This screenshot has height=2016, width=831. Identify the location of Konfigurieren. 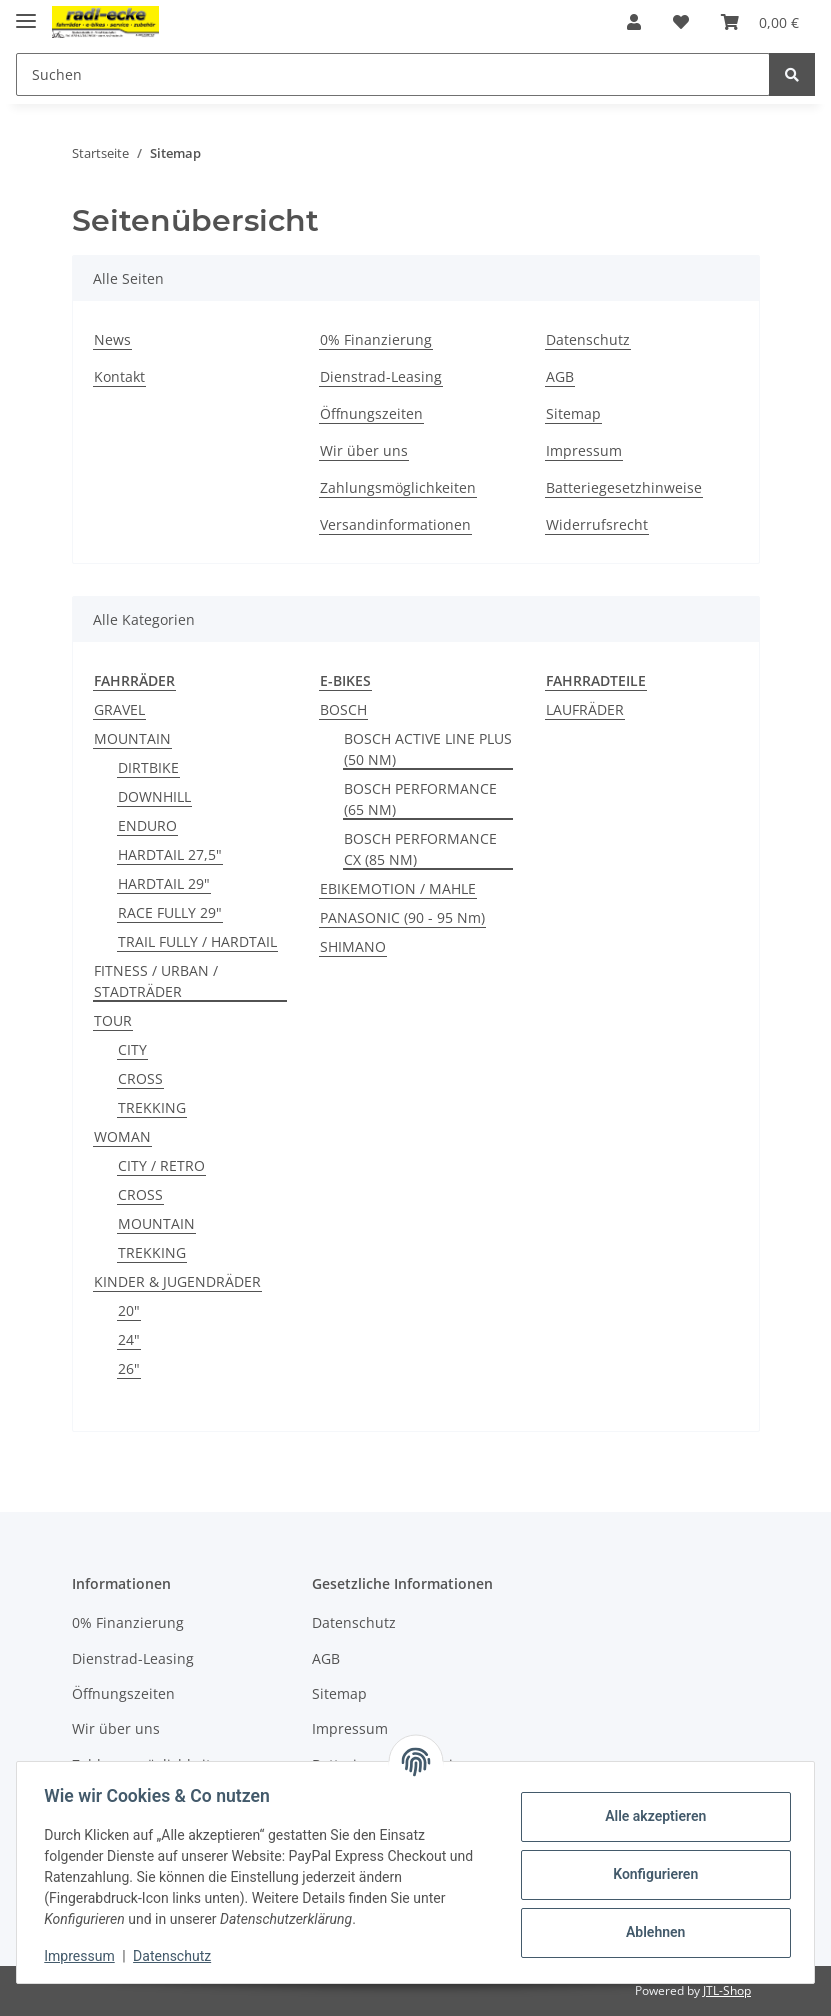
(650, 1874).